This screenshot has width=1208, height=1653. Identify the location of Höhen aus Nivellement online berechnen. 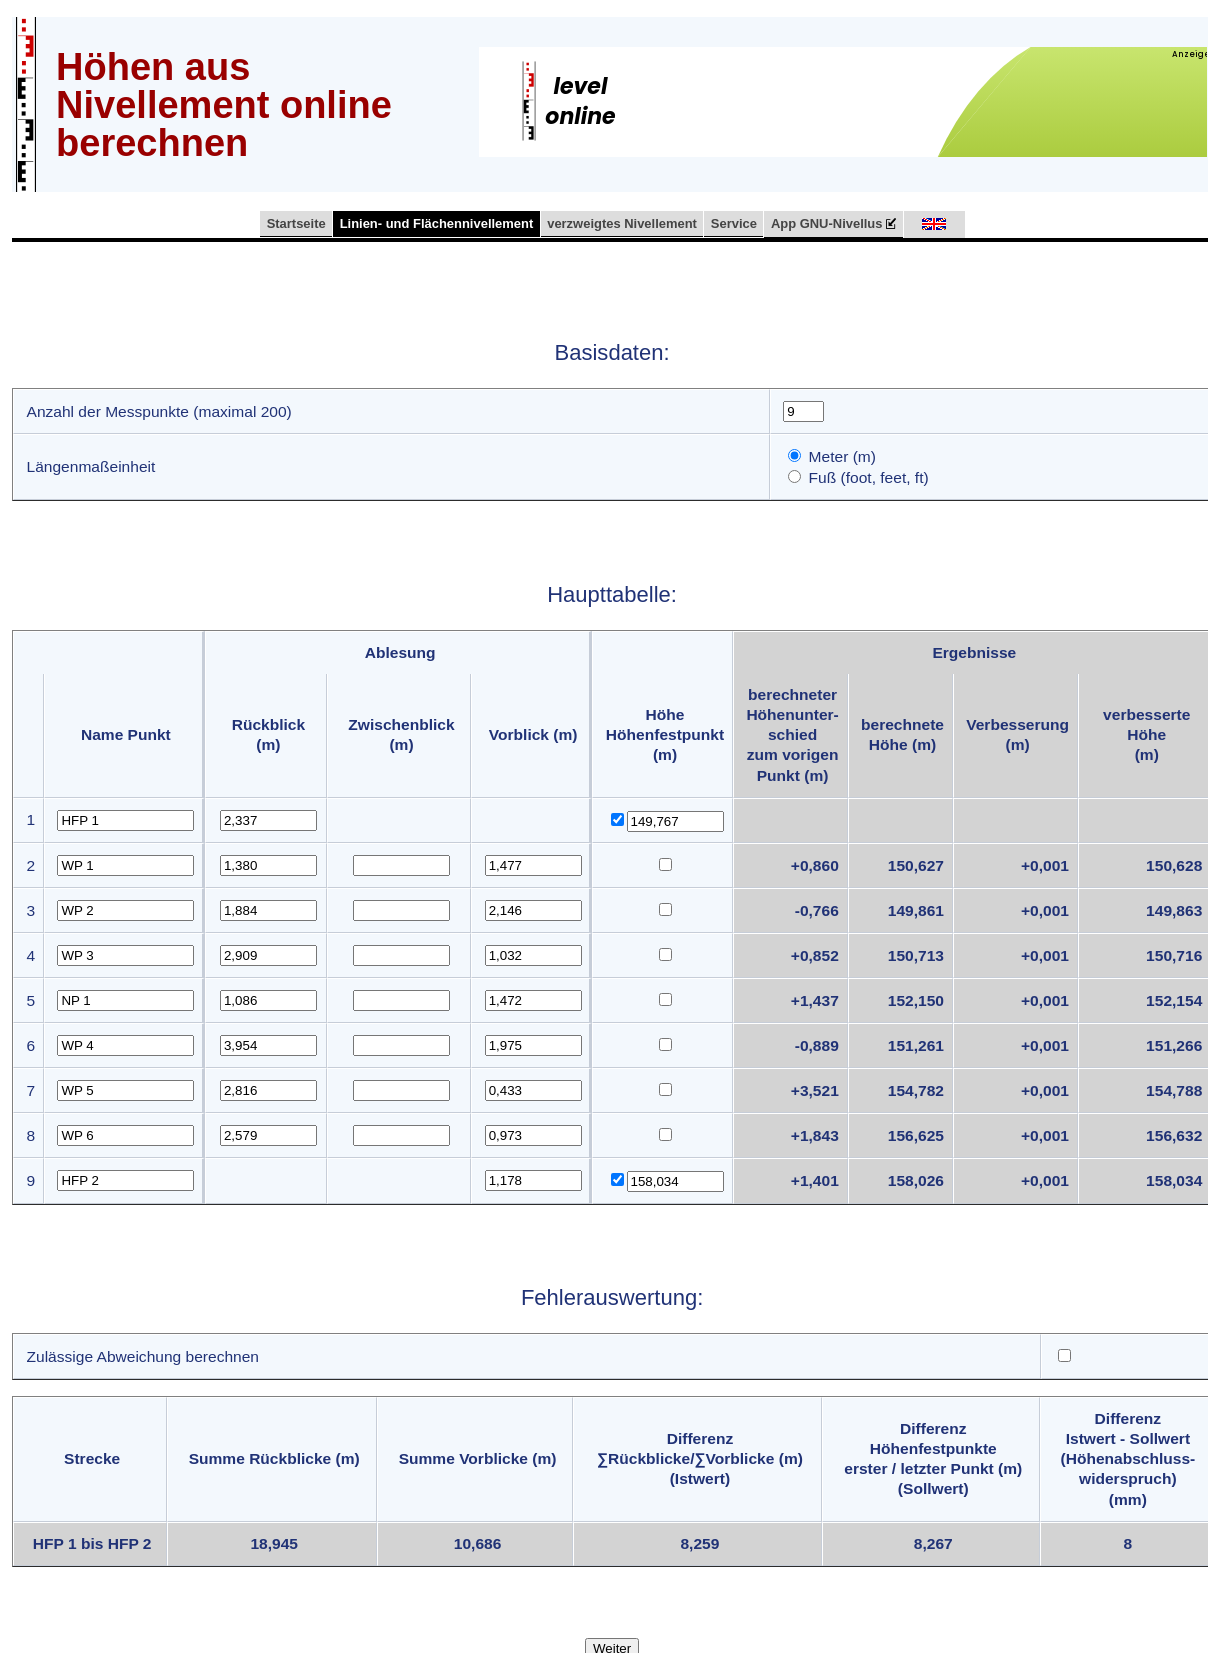
(224, 105).